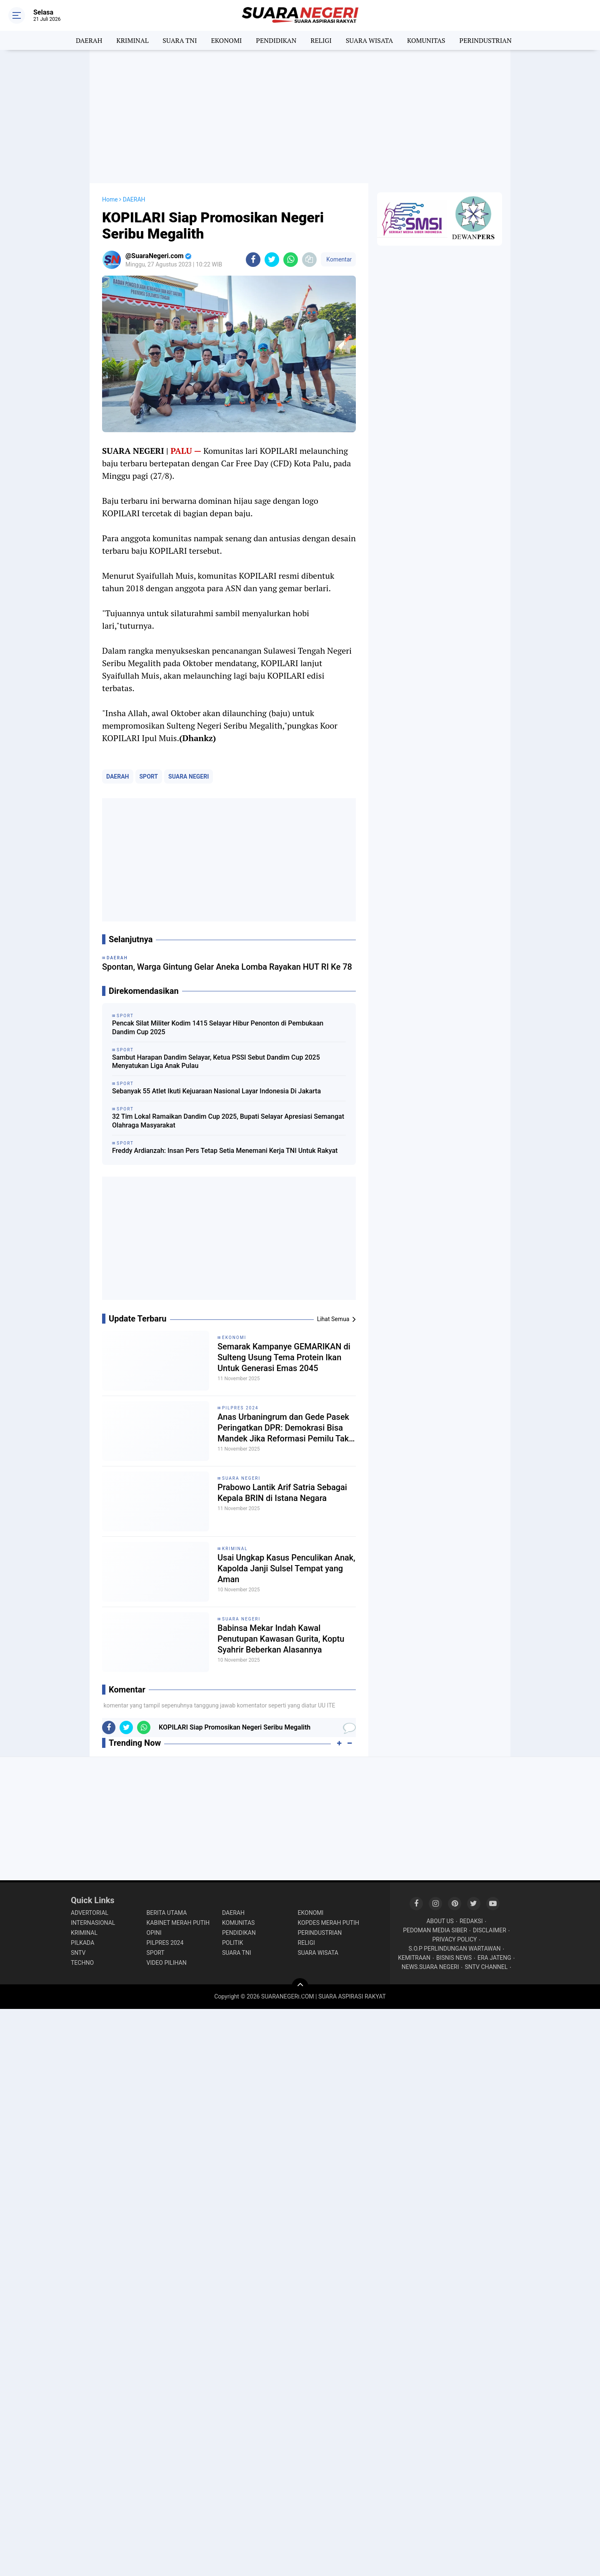 Image resolution: width=600 pixels, height=2576 pixels. I want to click on Home, so click(110, 199).